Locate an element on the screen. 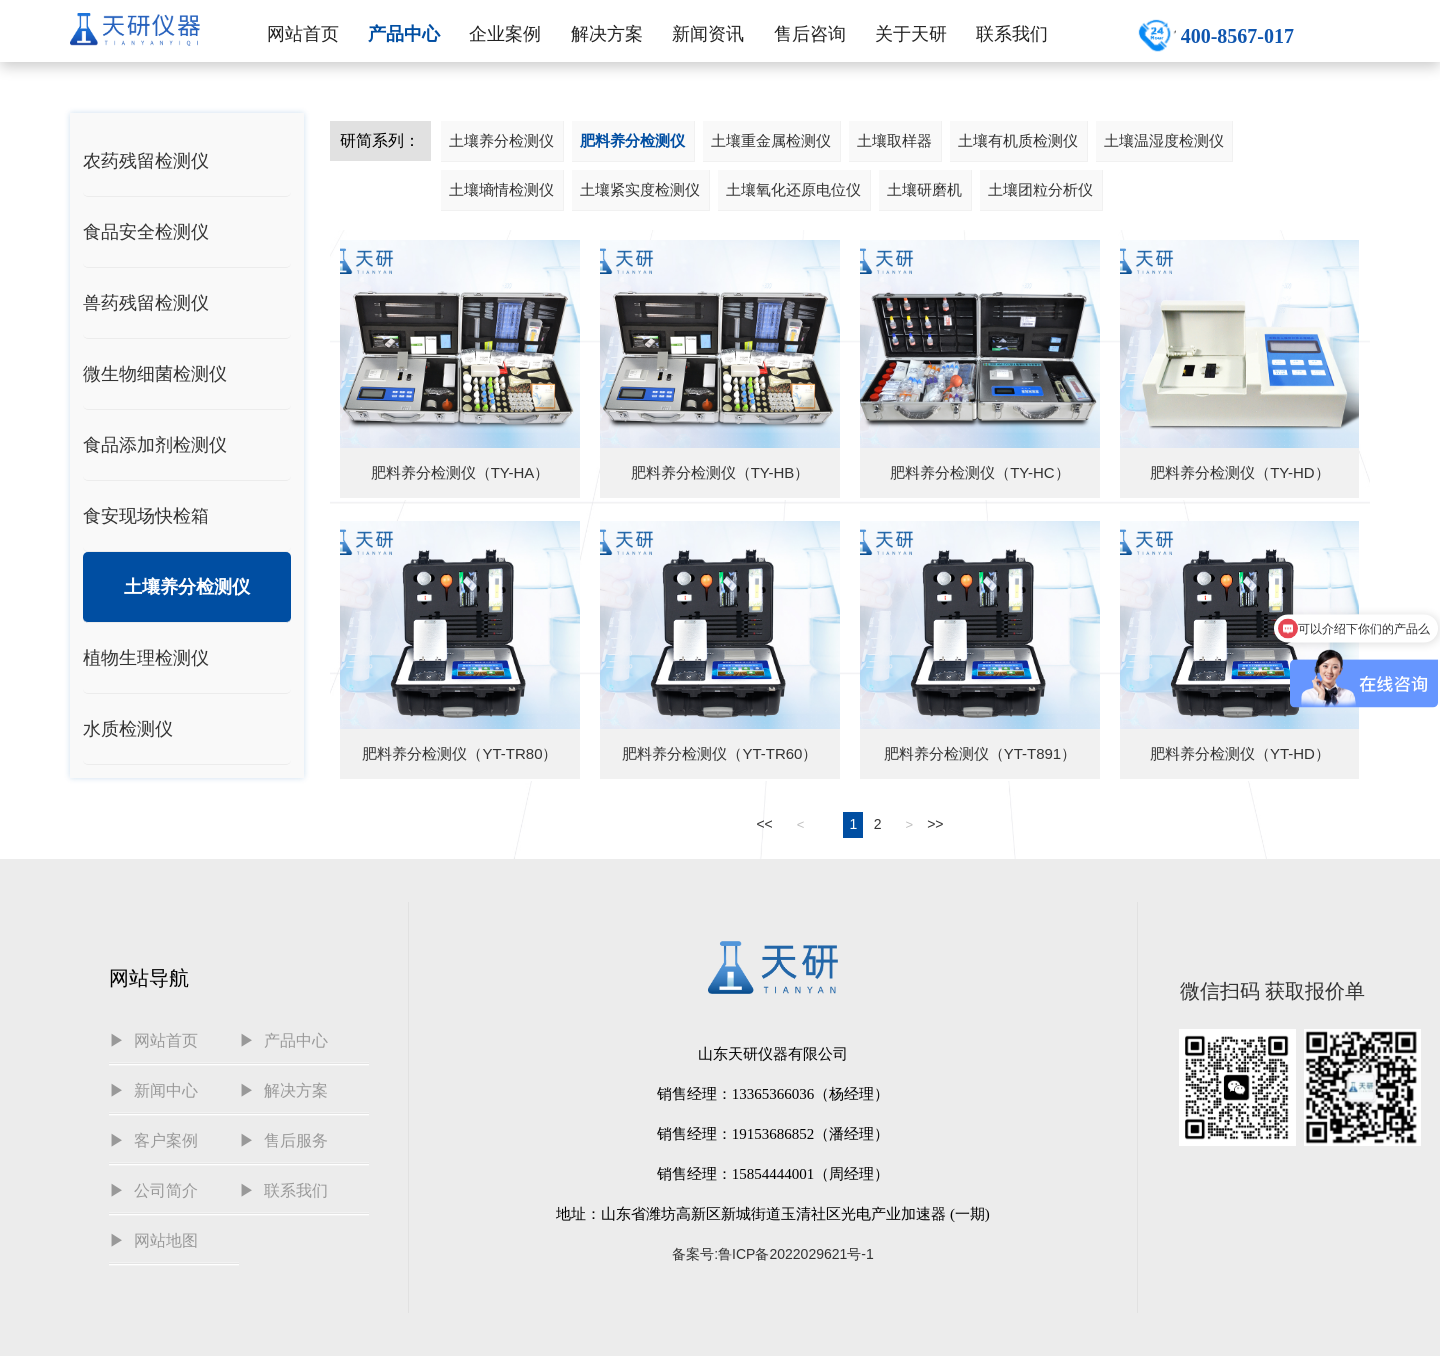 The width and height of the screenshot is (1440, 1356). 土壤有机质检测仪 is located at coordinates (1018, 140).